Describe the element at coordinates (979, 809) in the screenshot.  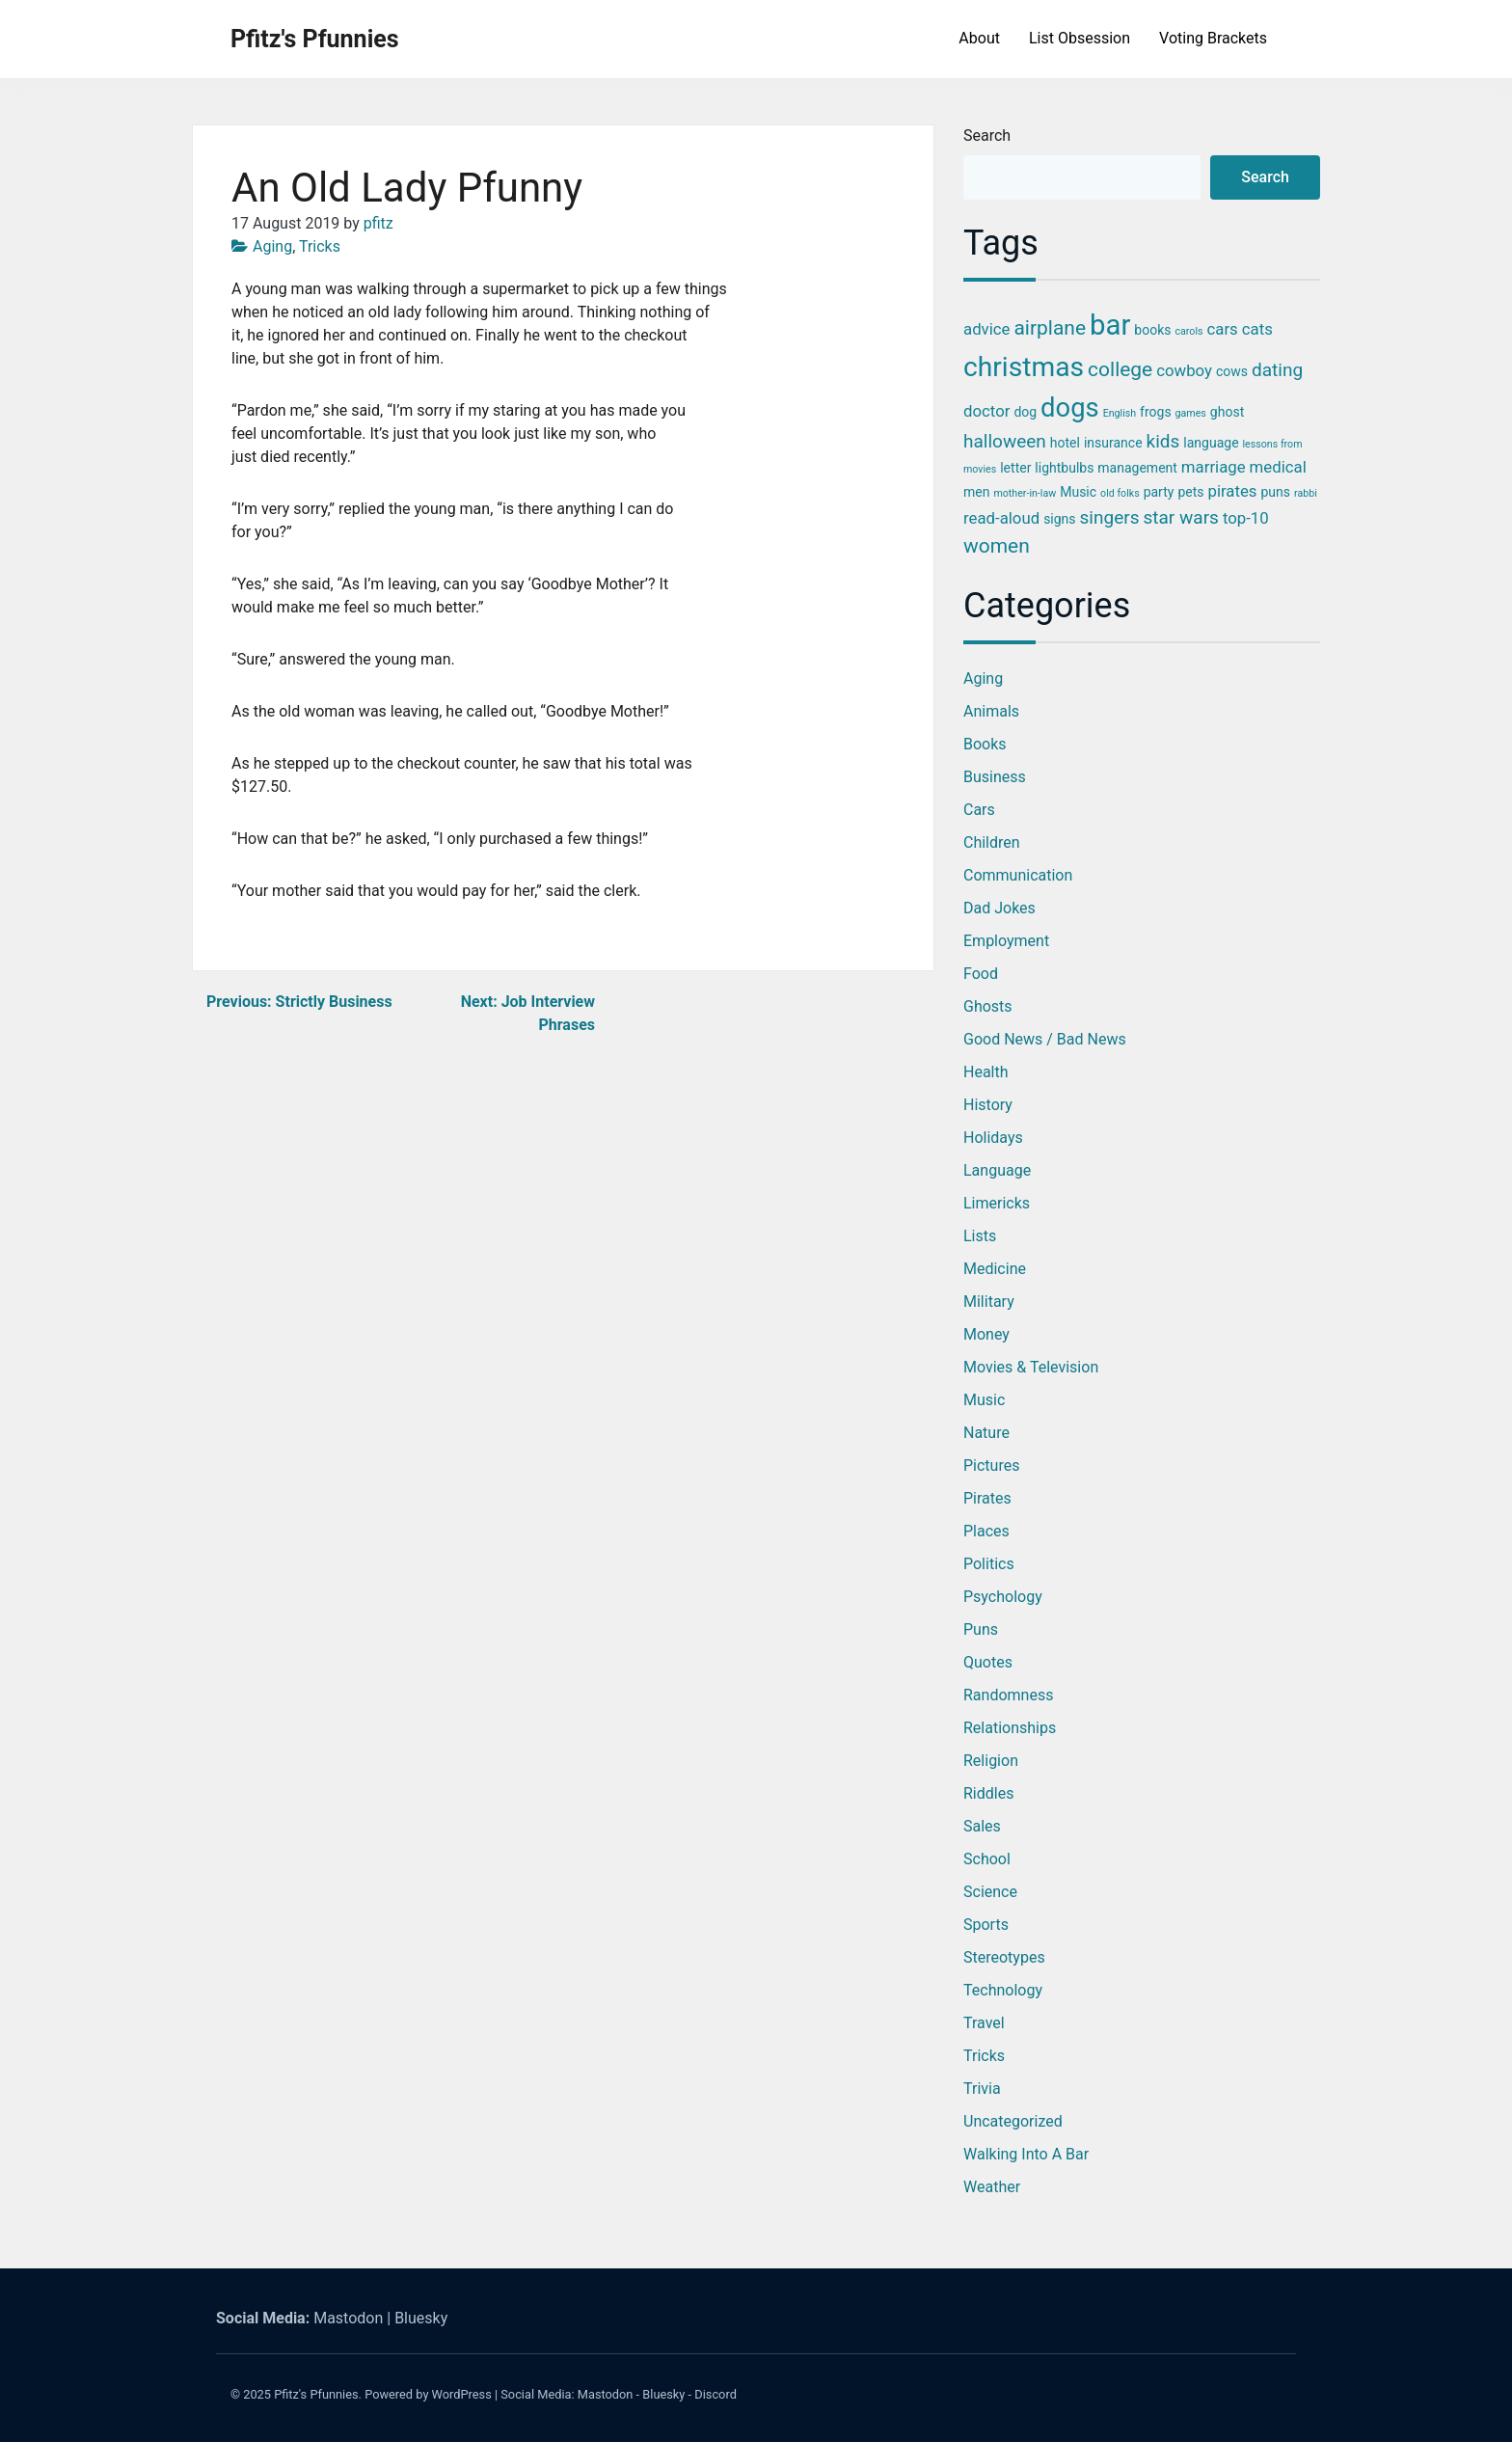
I see `Cars` at that location.